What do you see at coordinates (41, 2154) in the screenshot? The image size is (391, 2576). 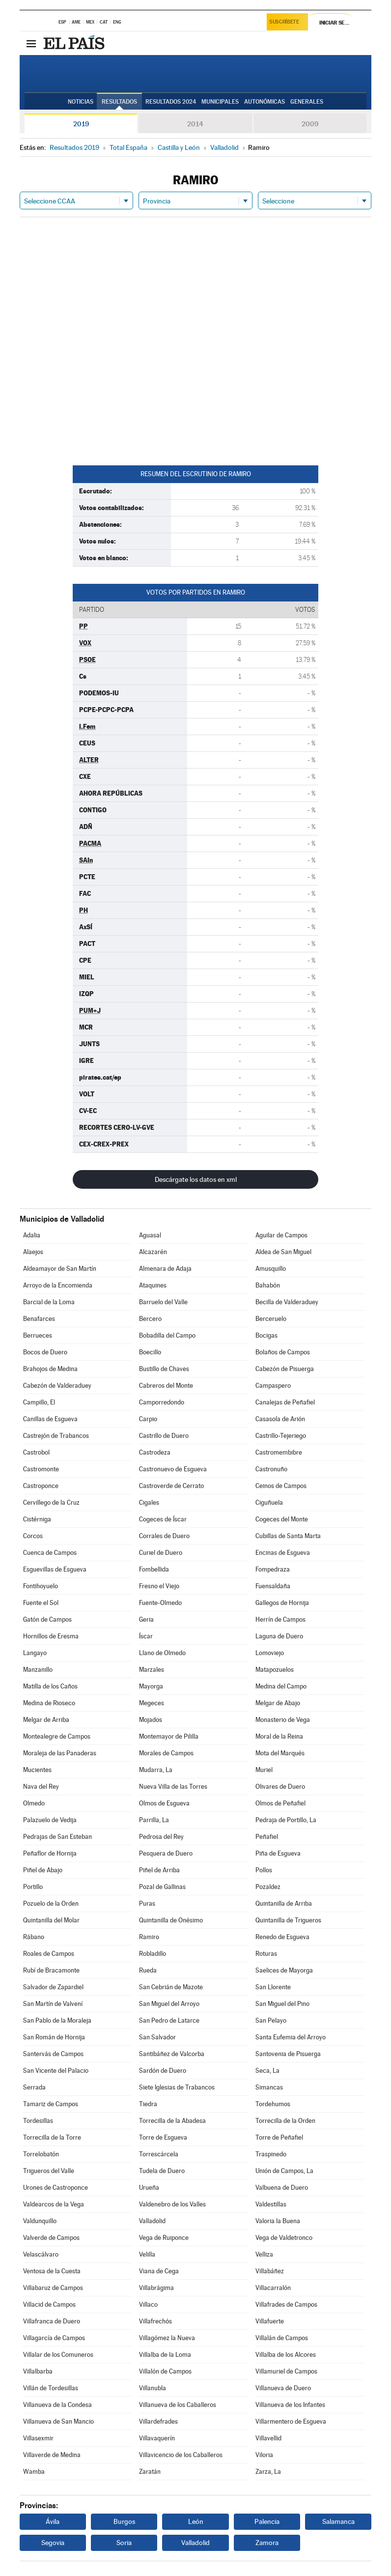 I see `Torrelobatón` at bounding box center [41, 2154].